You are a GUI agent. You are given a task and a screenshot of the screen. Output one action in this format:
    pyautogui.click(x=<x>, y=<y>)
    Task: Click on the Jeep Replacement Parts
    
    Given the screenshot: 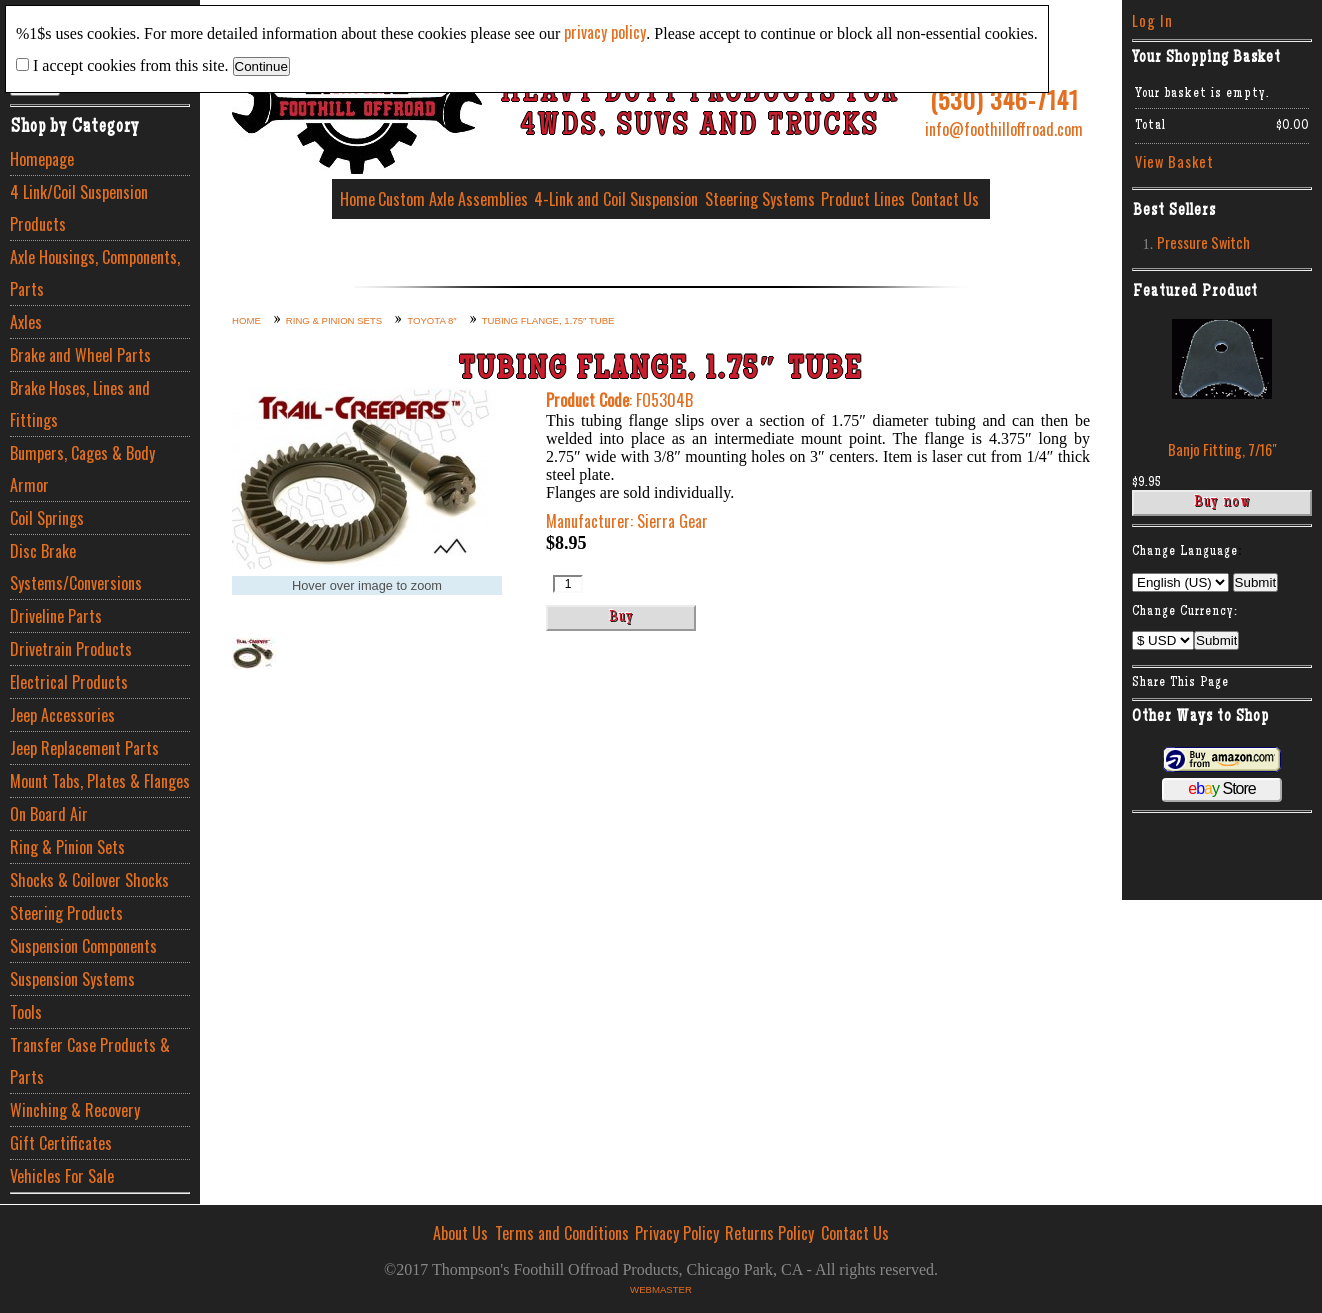 What is the action you would take?
    pyautogui.click(x=84, y=748)
    